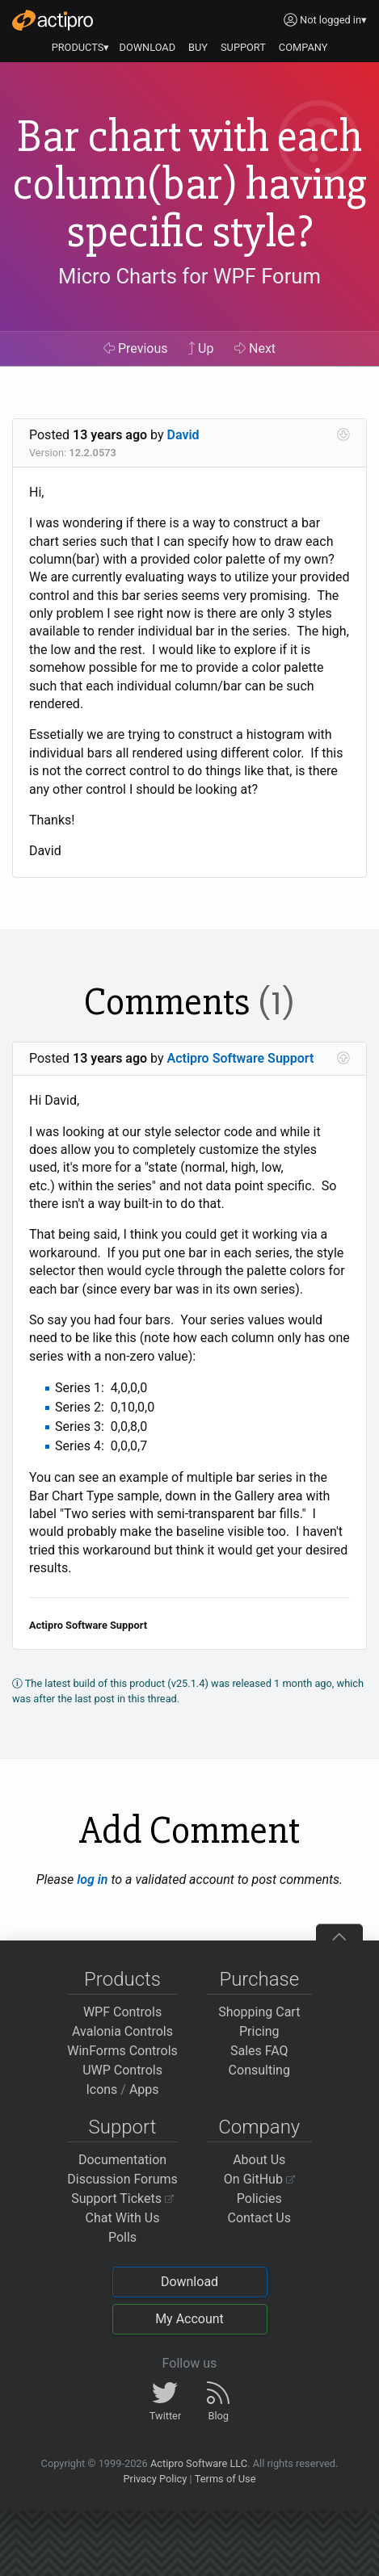  What do you see at coordinates (189, 2281) in the screenshot?
I see `Download` at bounding box center [189, 2281].